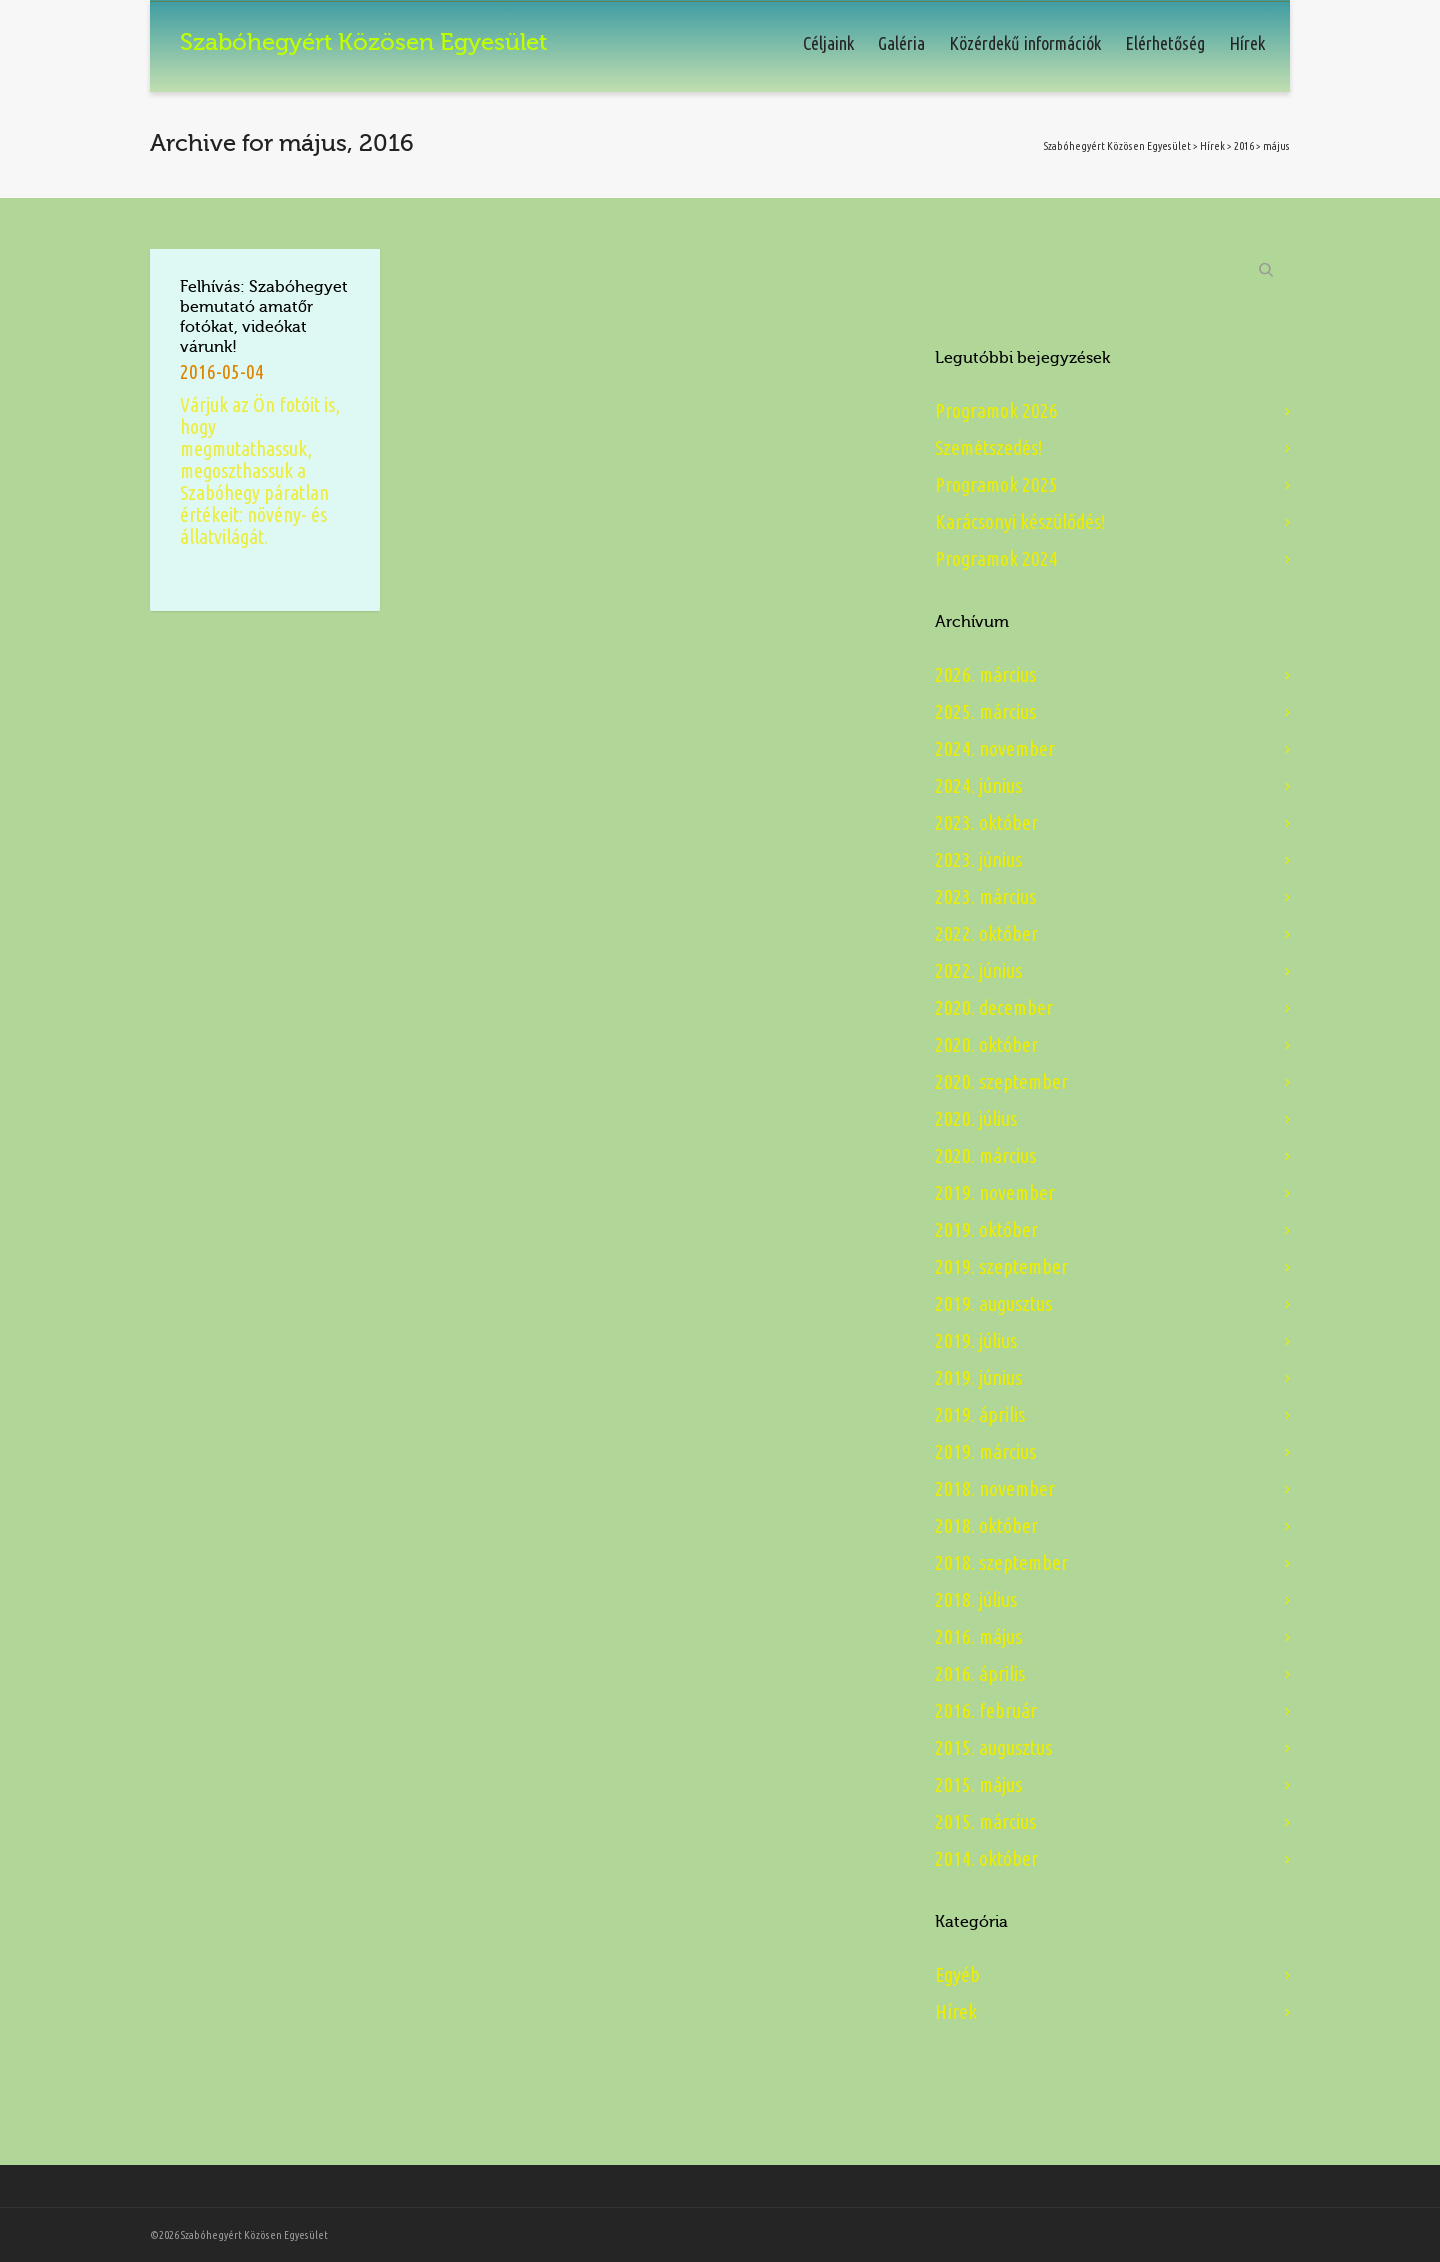 This screenshot has height=2262, width=1440. I want to click on 2026. március, so click(985, 674).